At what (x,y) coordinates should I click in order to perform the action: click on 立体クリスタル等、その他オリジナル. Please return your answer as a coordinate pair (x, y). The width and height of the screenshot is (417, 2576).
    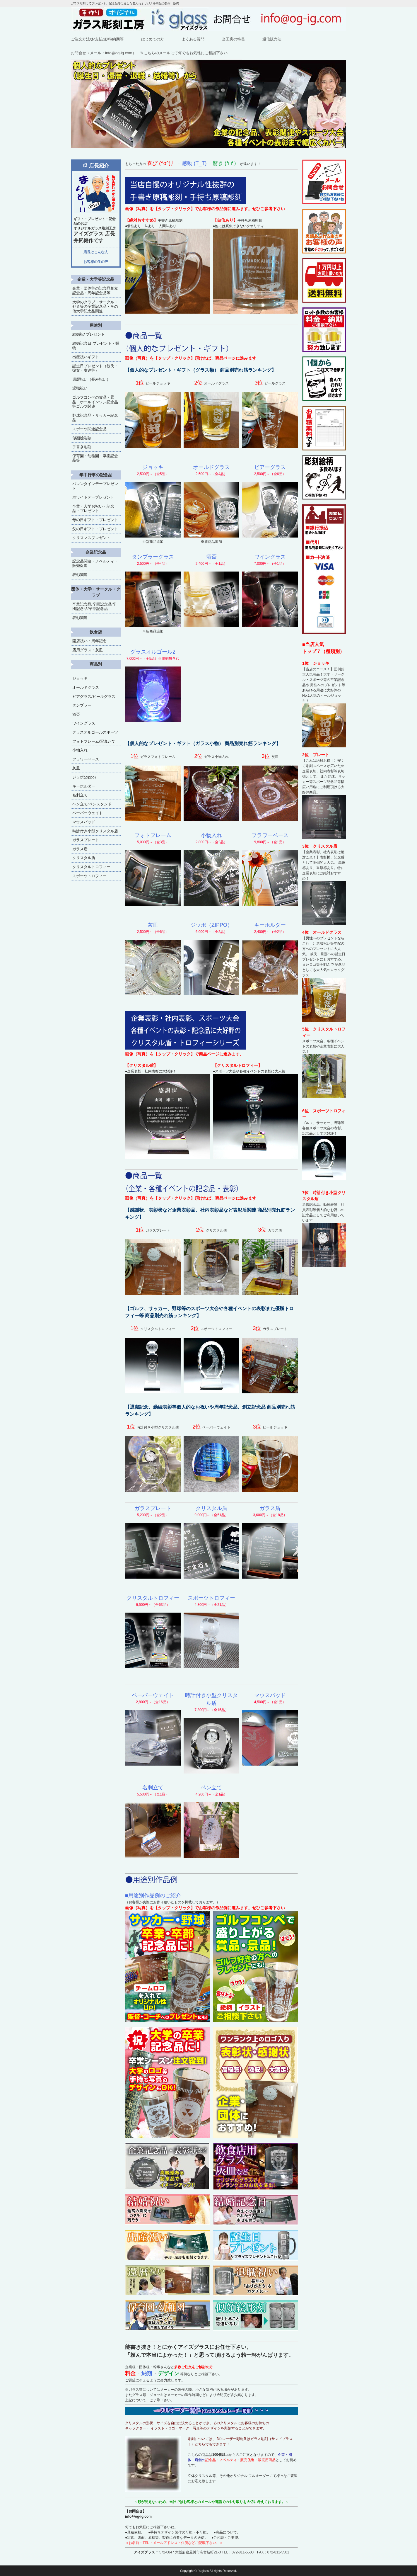
    Looking at the image, I should click on (218, 2476).